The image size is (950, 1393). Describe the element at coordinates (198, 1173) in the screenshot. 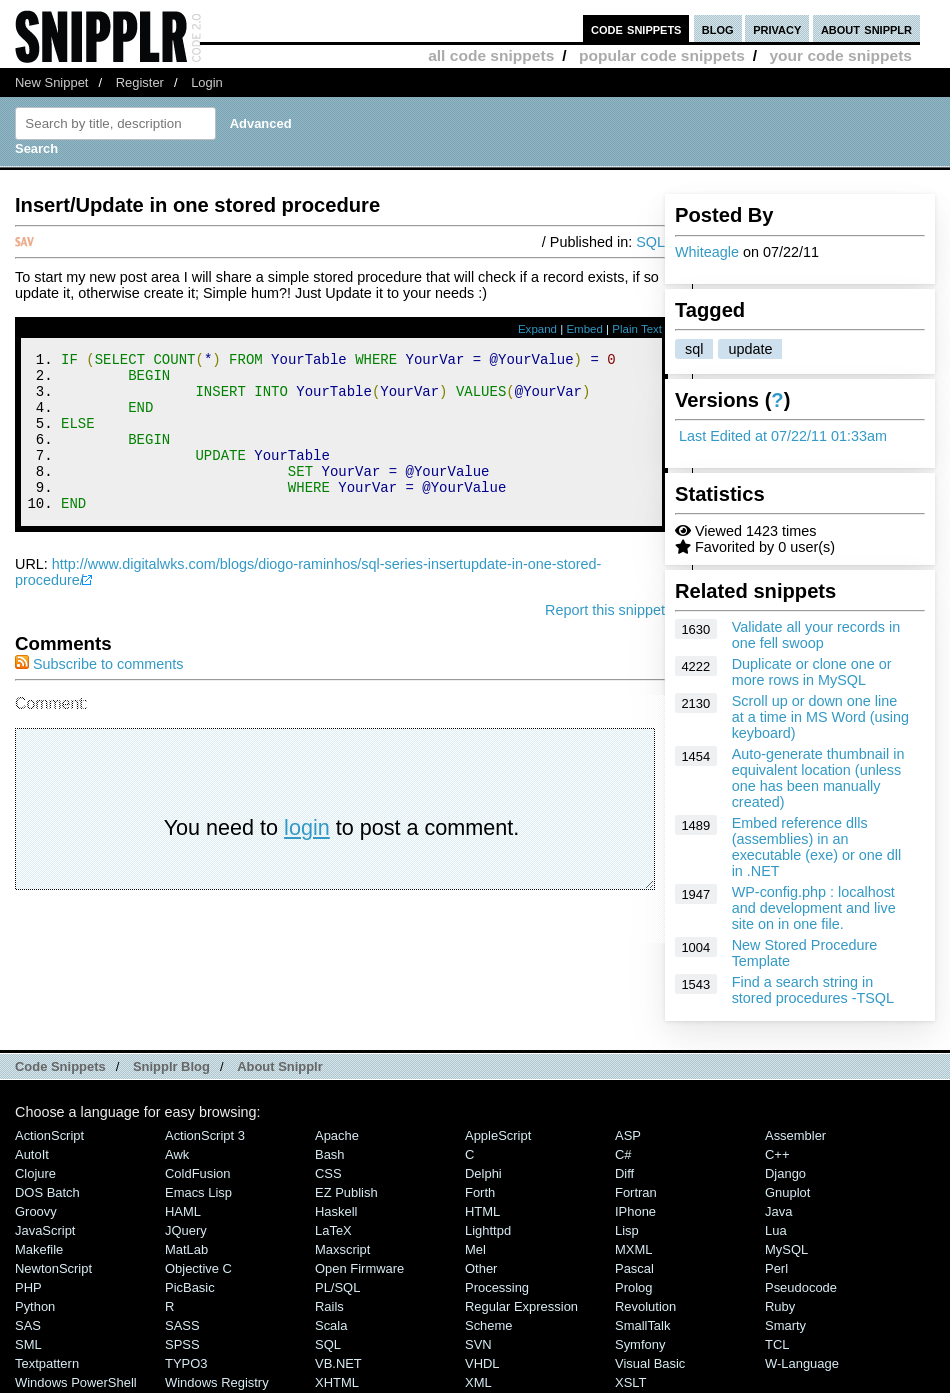

I see `ColdFusion` at that location.